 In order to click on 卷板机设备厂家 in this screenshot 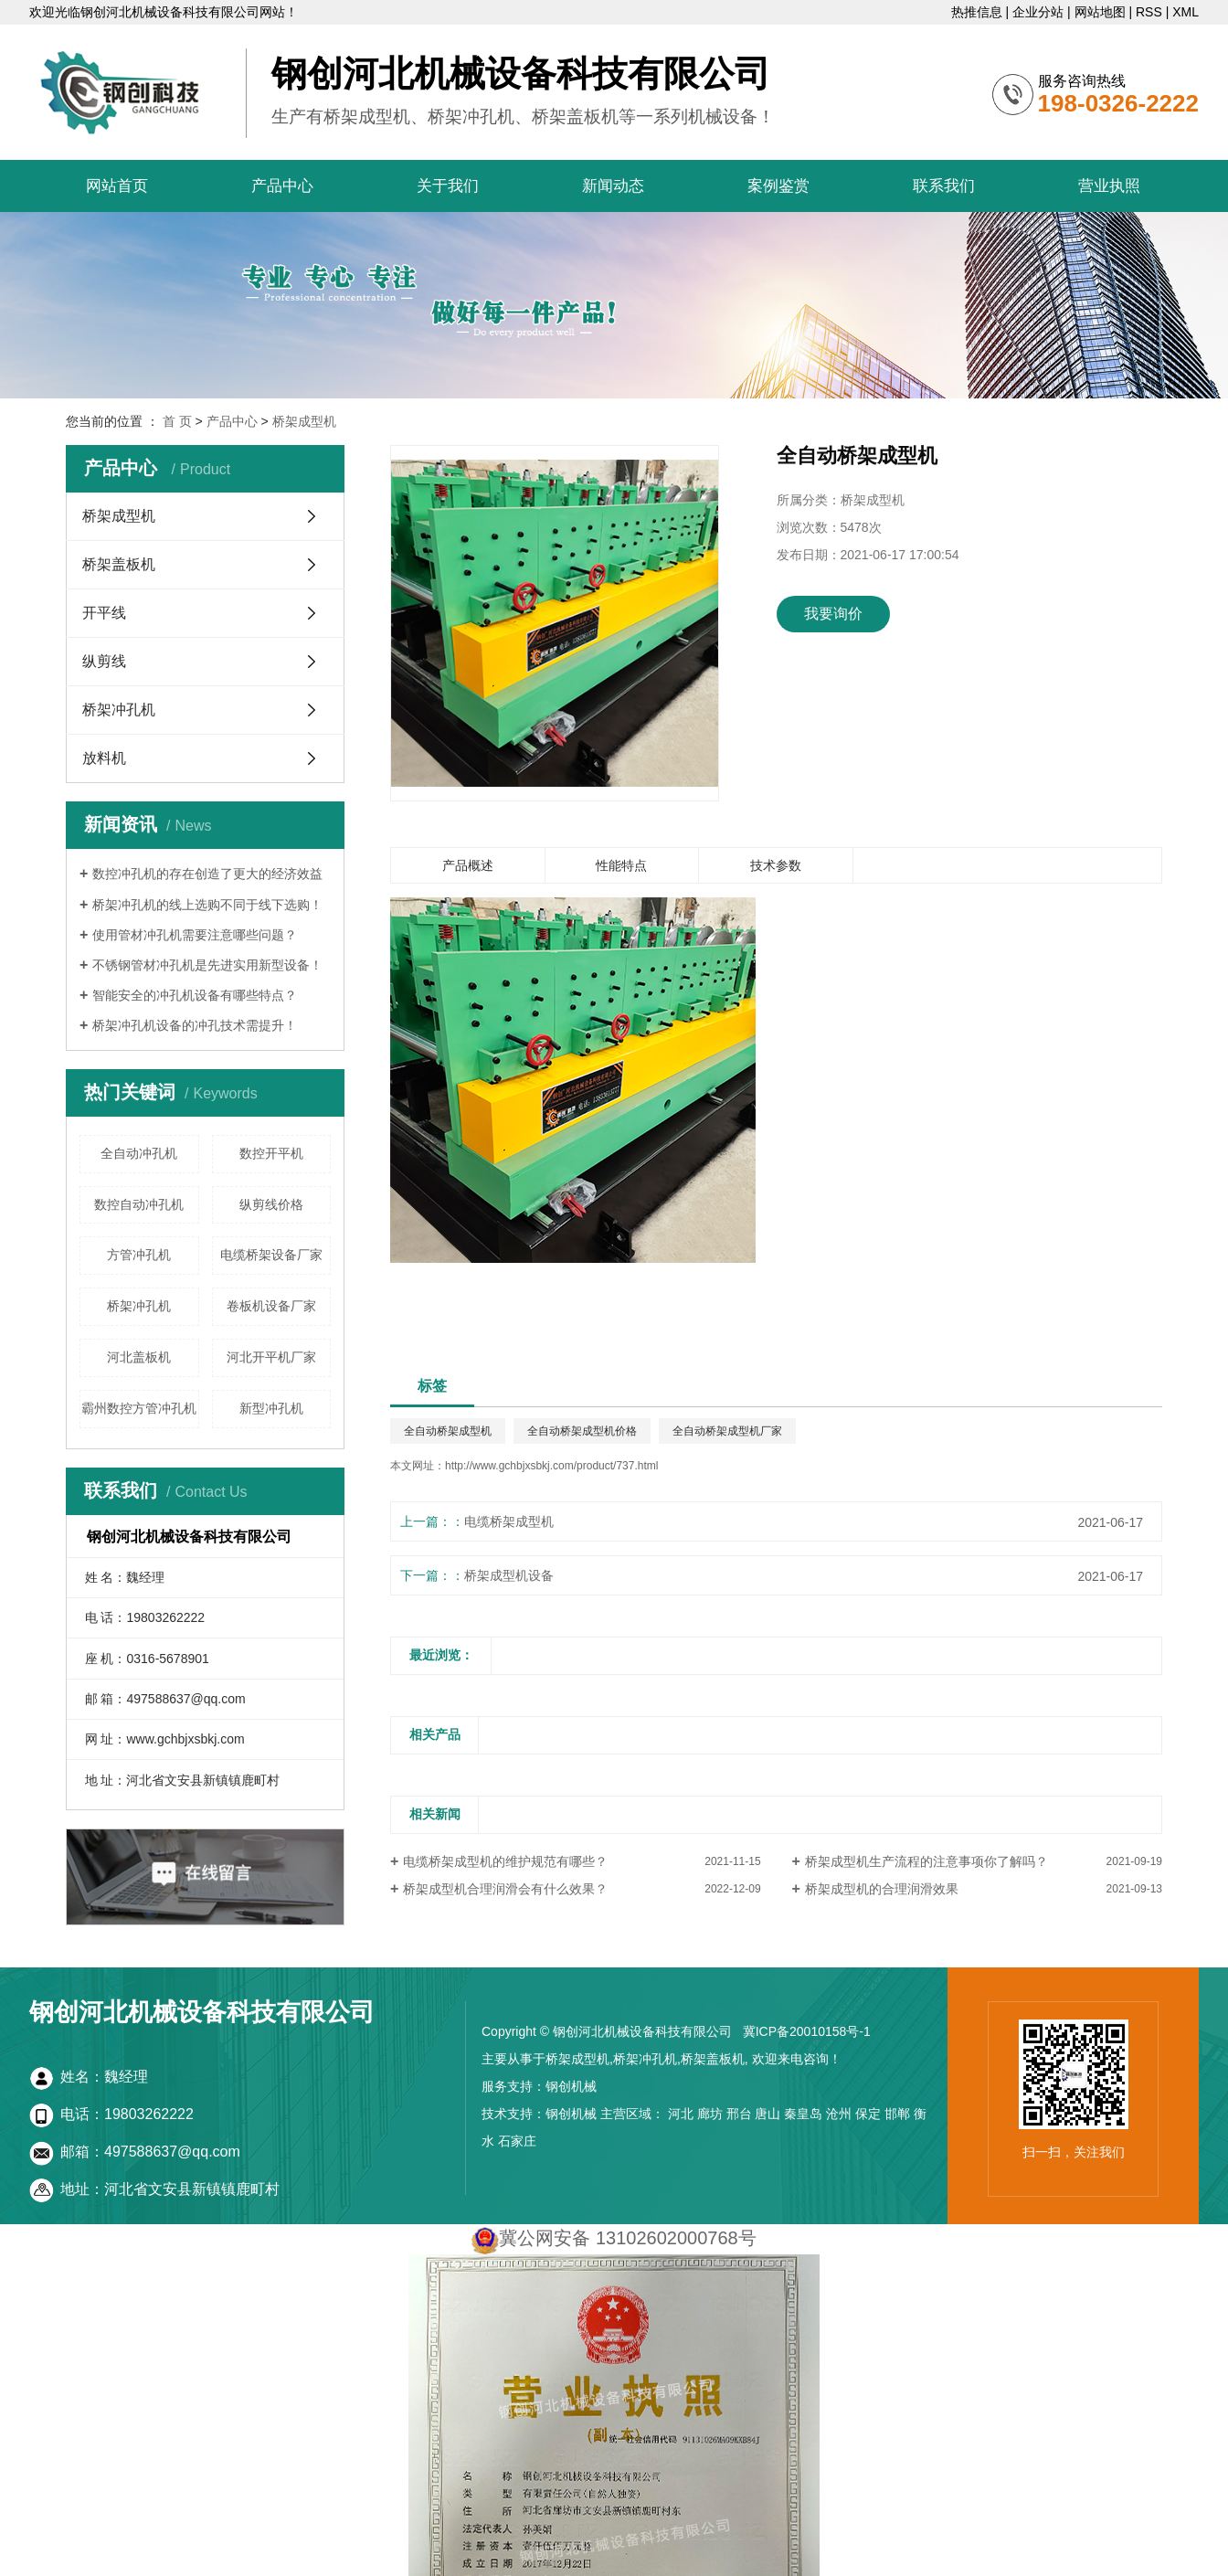, I will do `click(271, 1306)`.